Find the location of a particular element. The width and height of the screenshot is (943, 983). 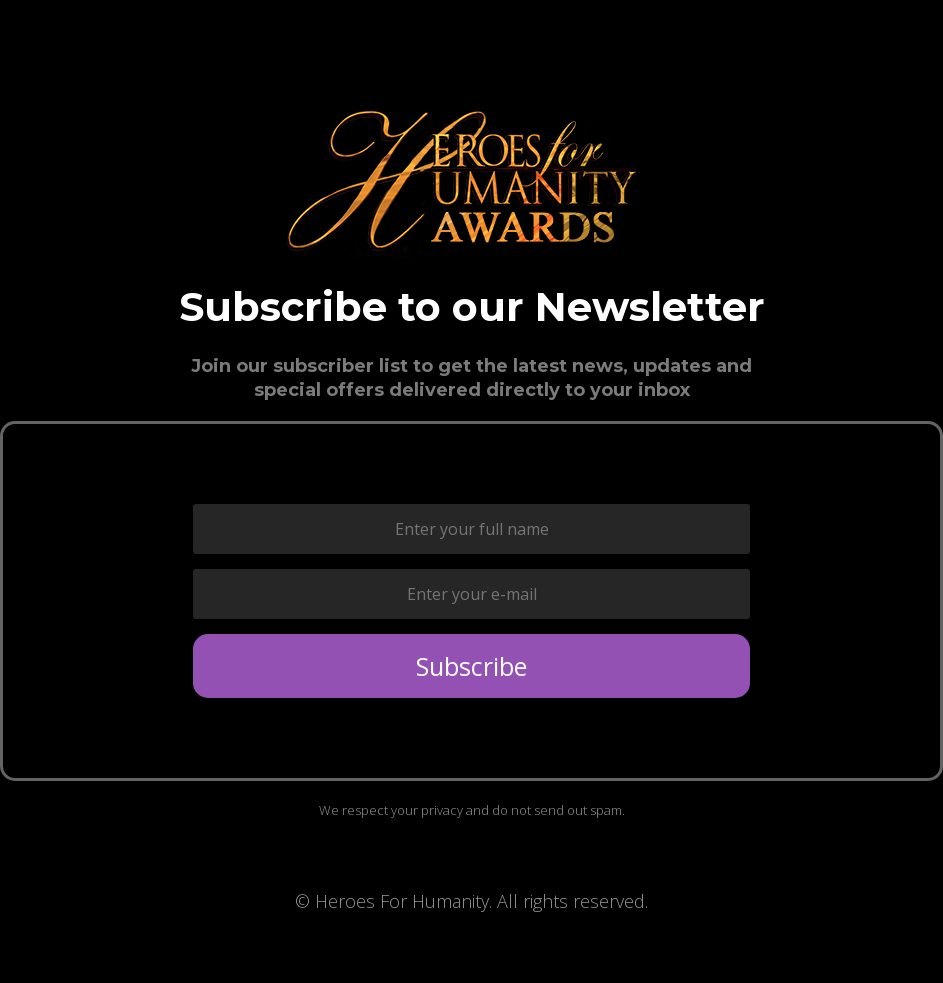

Subscribe is located at coordinates (471, 666).